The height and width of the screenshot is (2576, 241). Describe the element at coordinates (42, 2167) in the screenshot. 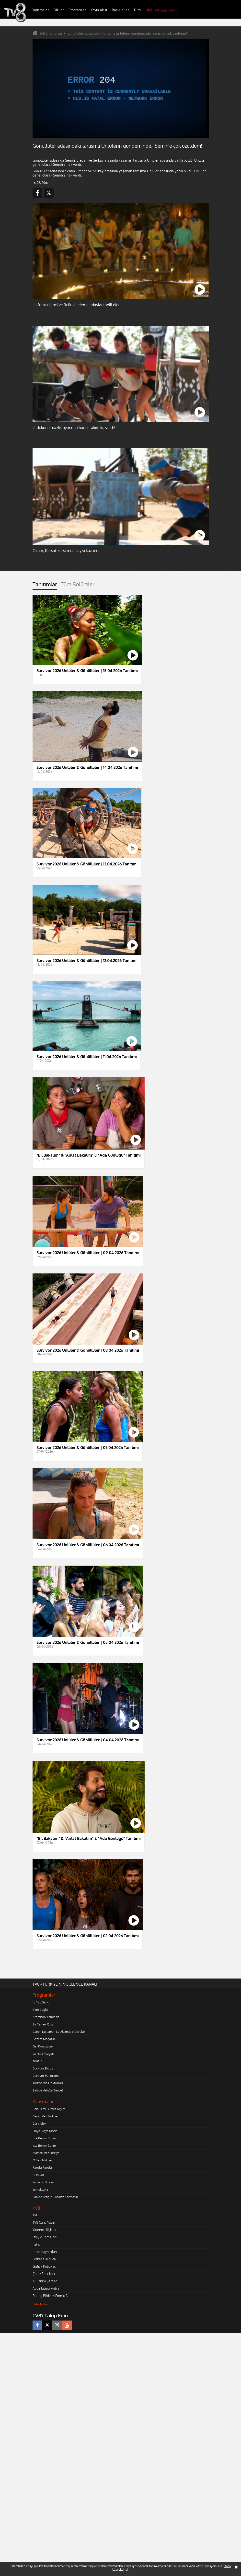

I see `Parola Parola` at that location.